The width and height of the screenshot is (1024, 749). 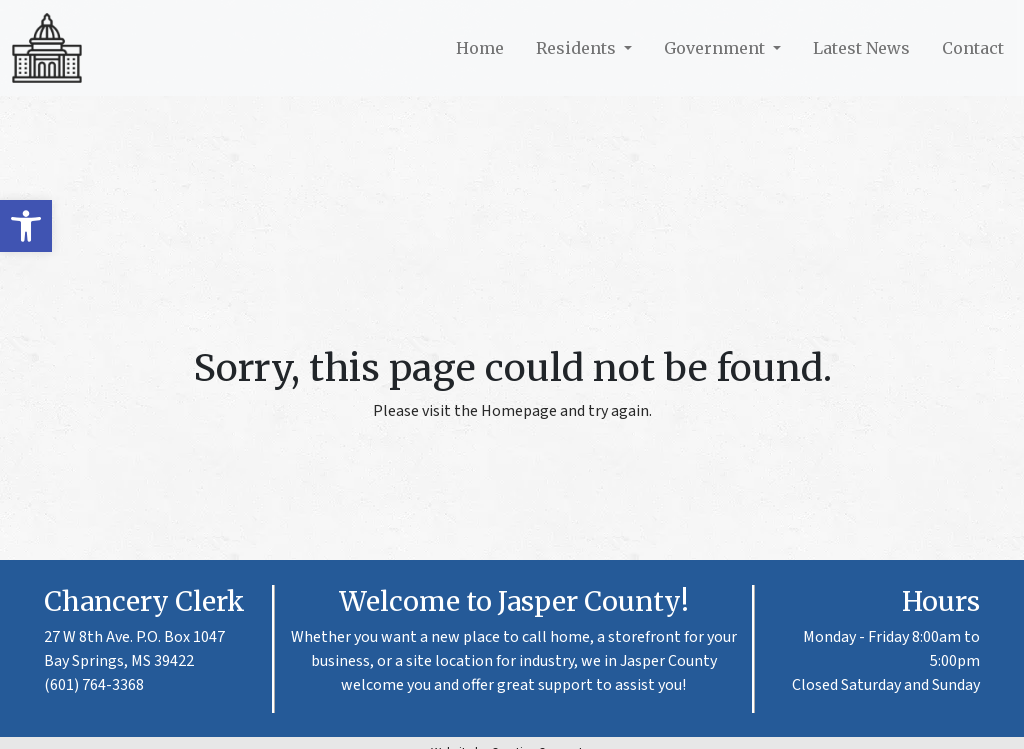 What do you see at coordinates (480, 48) in the screenshot?
I see `Home [link]` at bounding box center [480, 48].